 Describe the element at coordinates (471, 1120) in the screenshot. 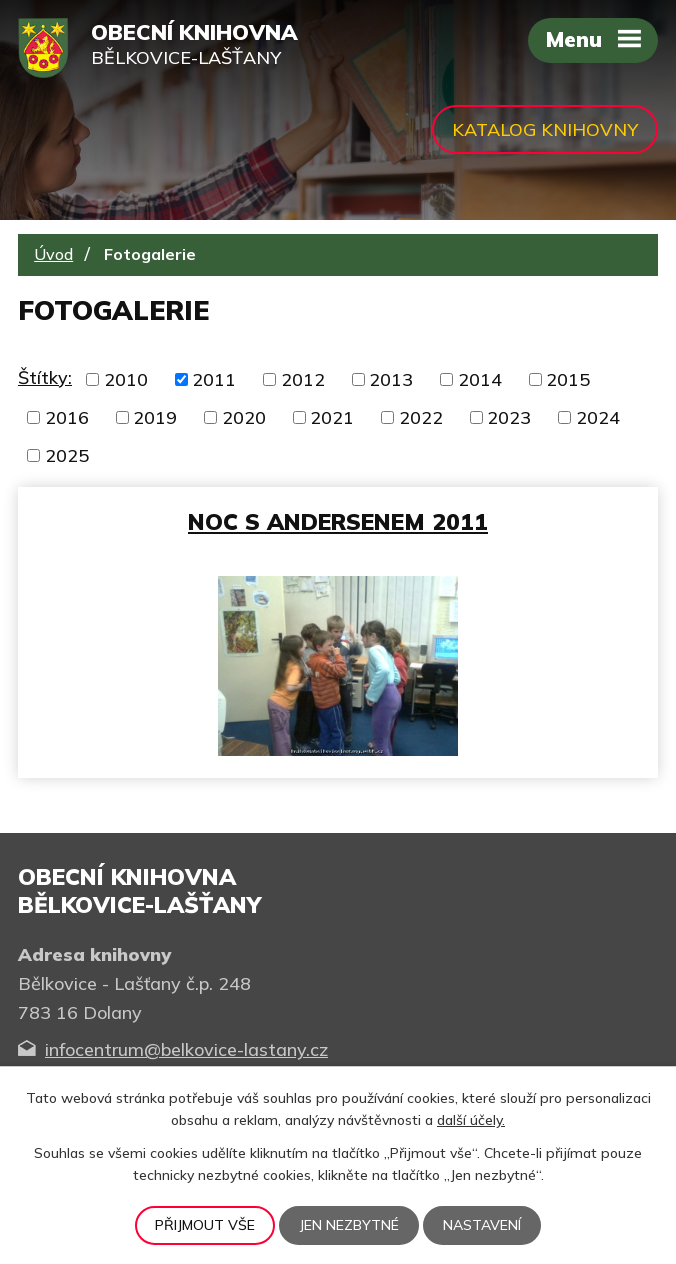

I see `další účely.` at that location.